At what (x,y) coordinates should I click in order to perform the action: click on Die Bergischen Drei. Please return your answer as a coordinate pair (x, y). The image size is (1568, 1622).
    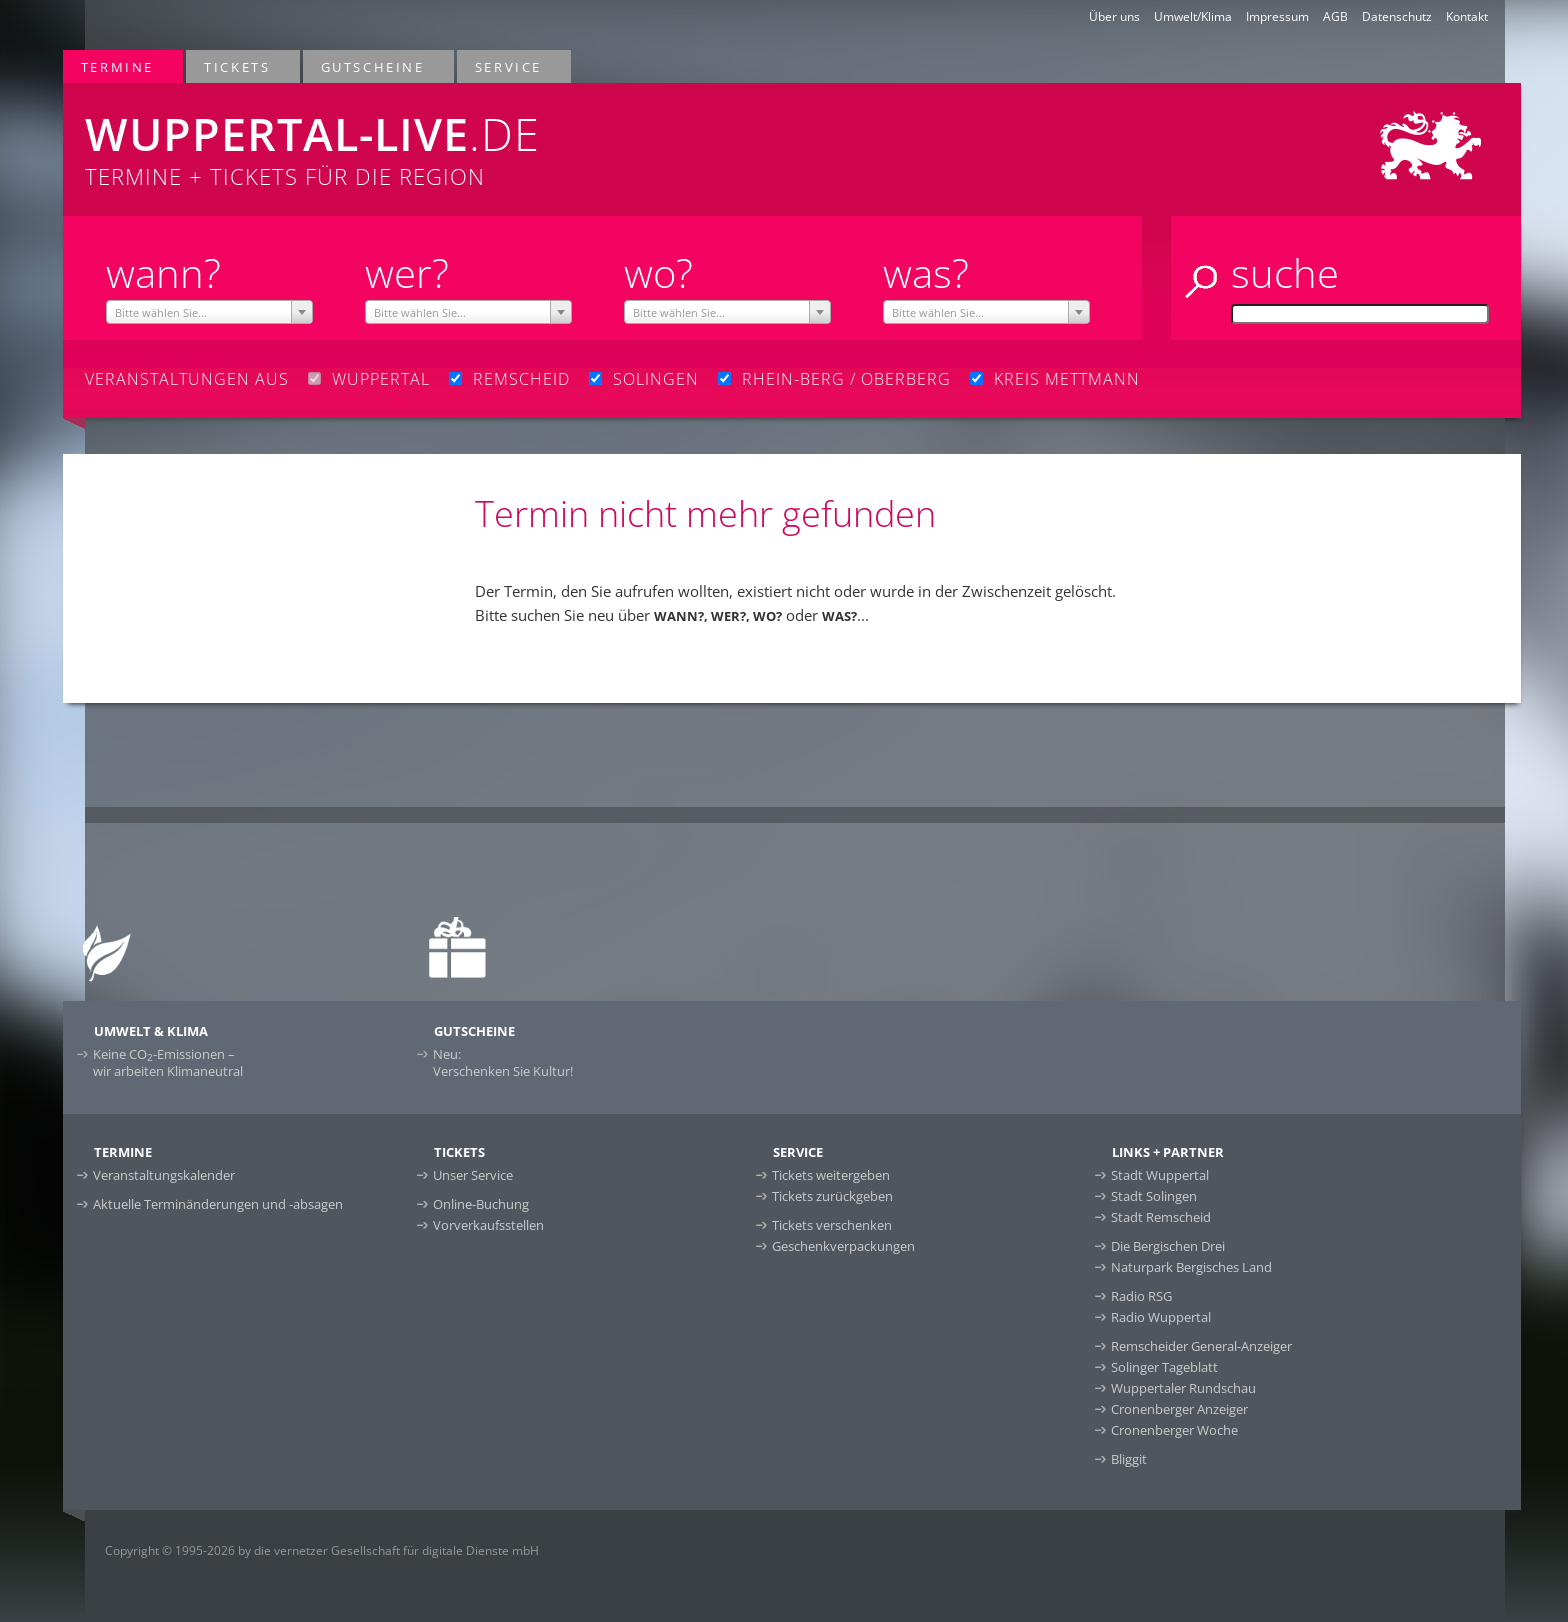
    Looking at the image, I should click on (1168, 1246).